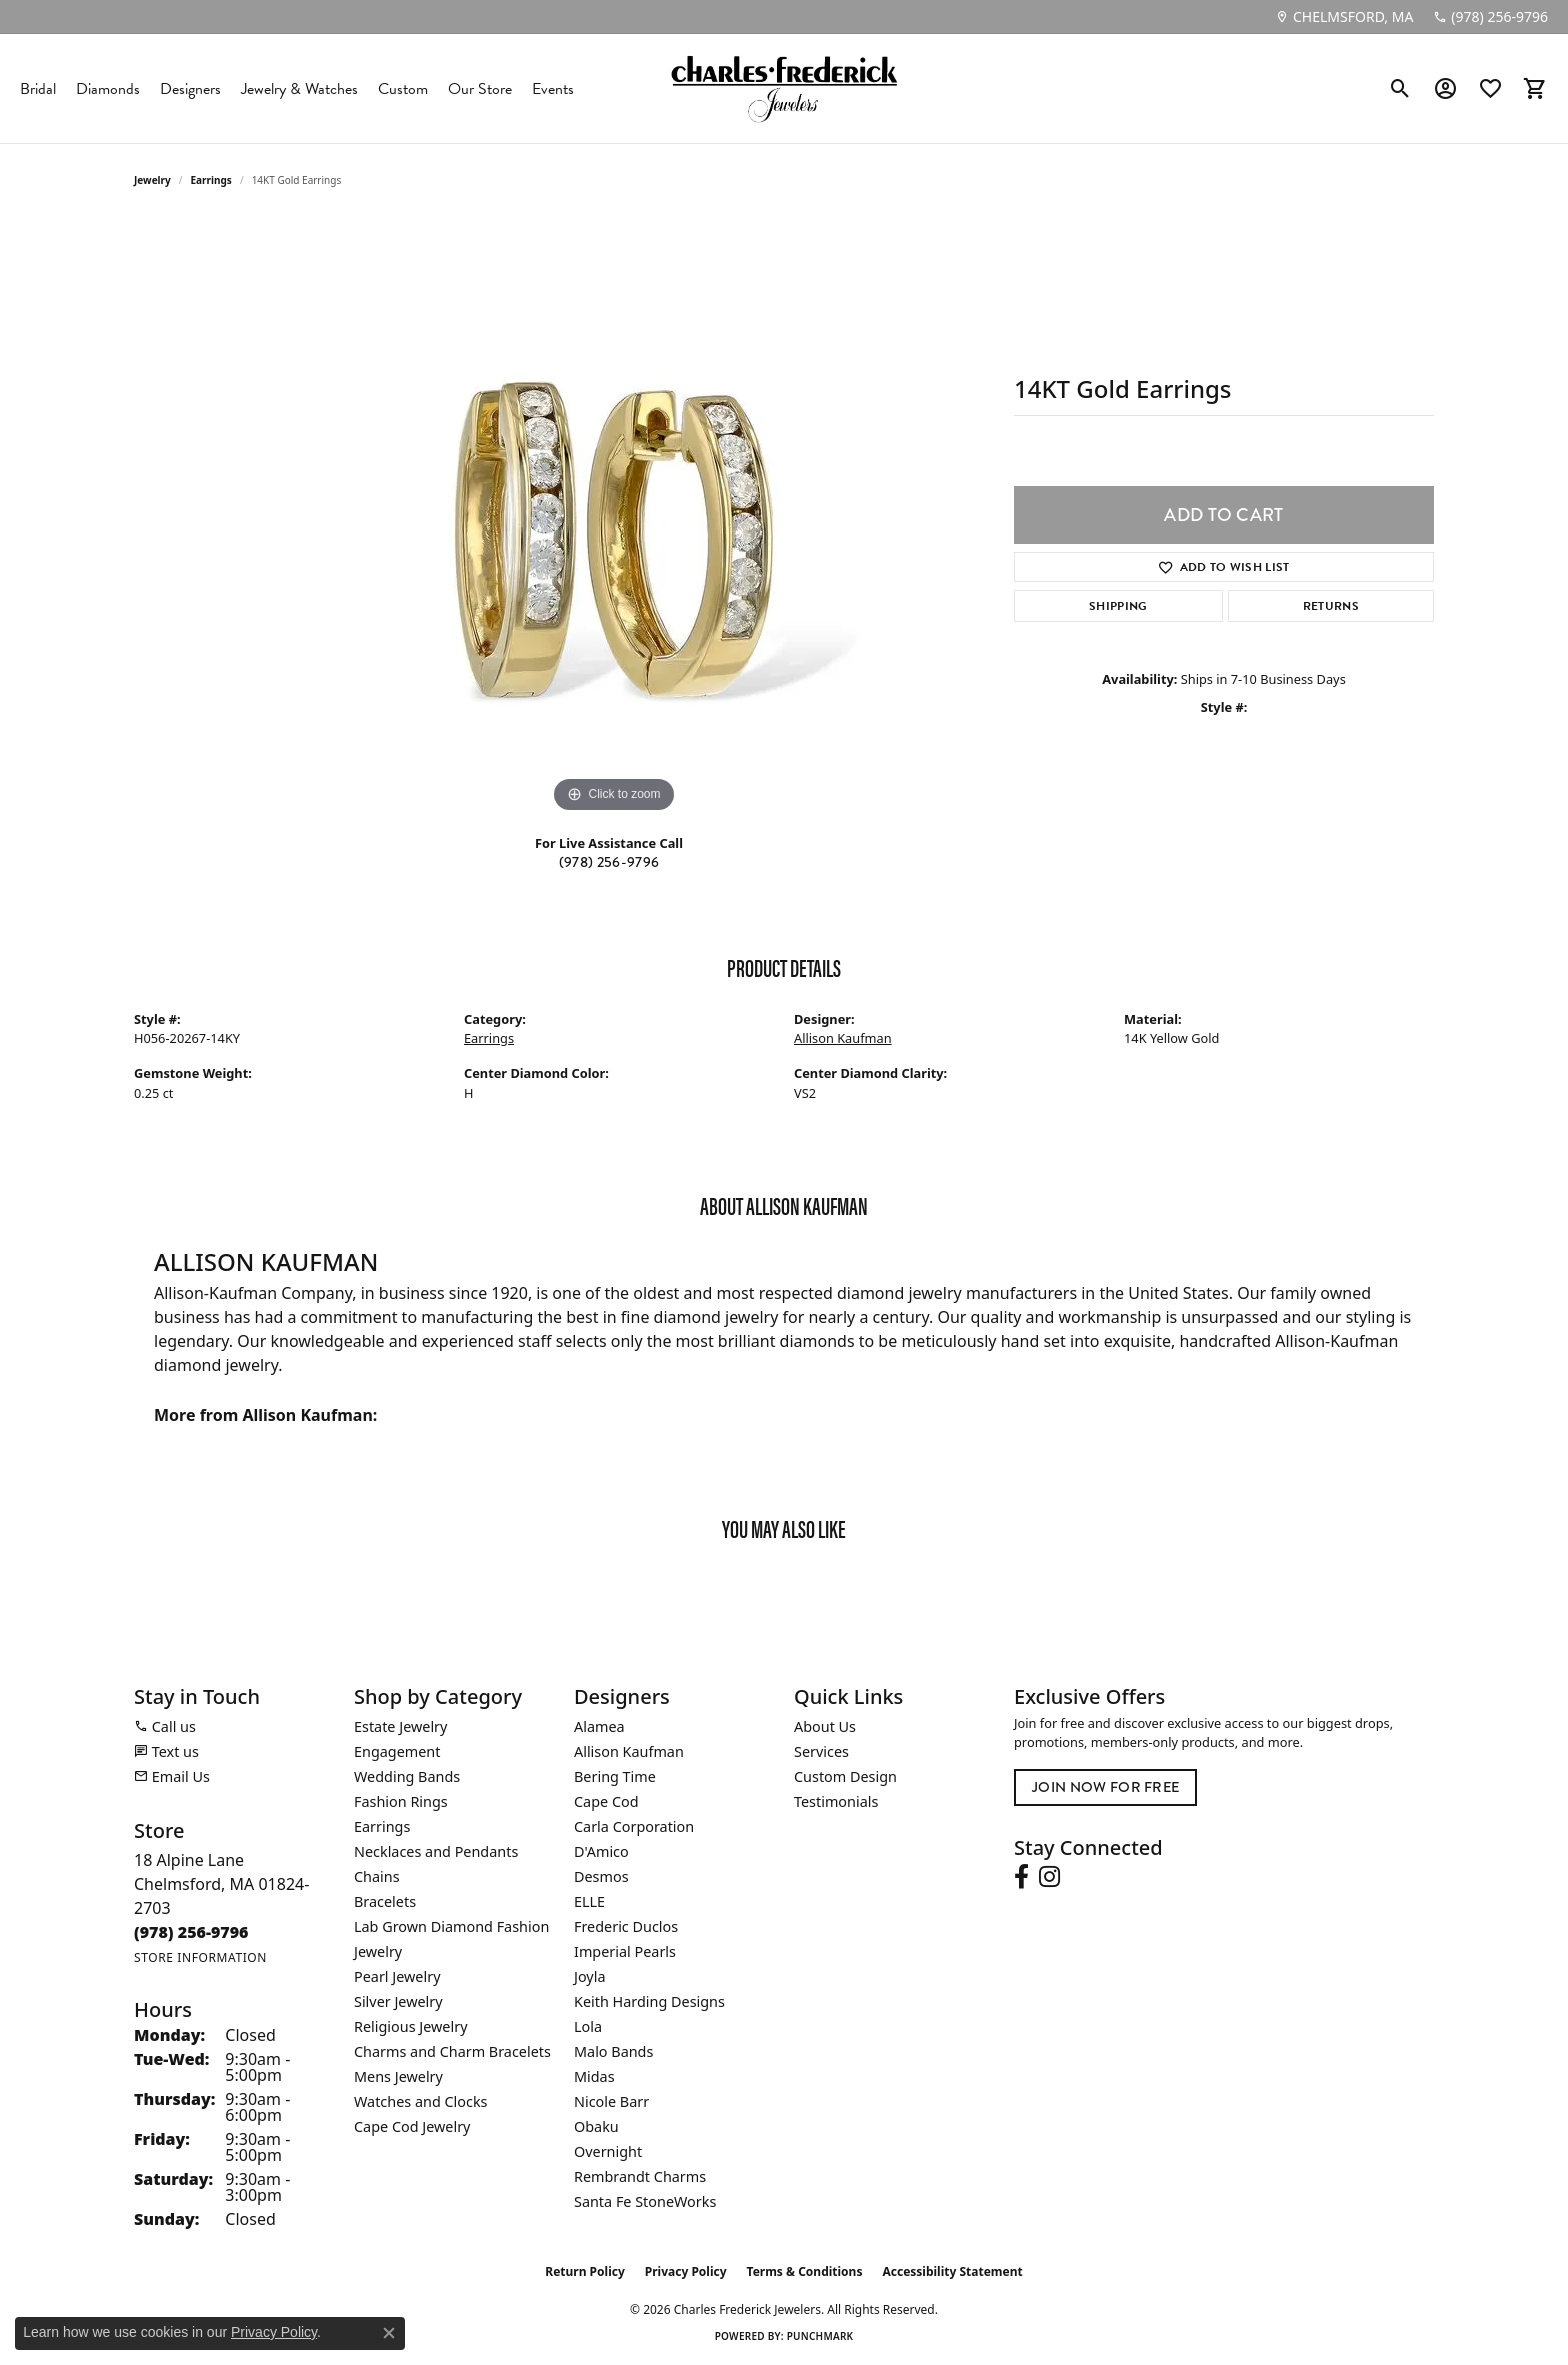  I want to click on Carla Corporation [menuitem], so click(634, 1826).